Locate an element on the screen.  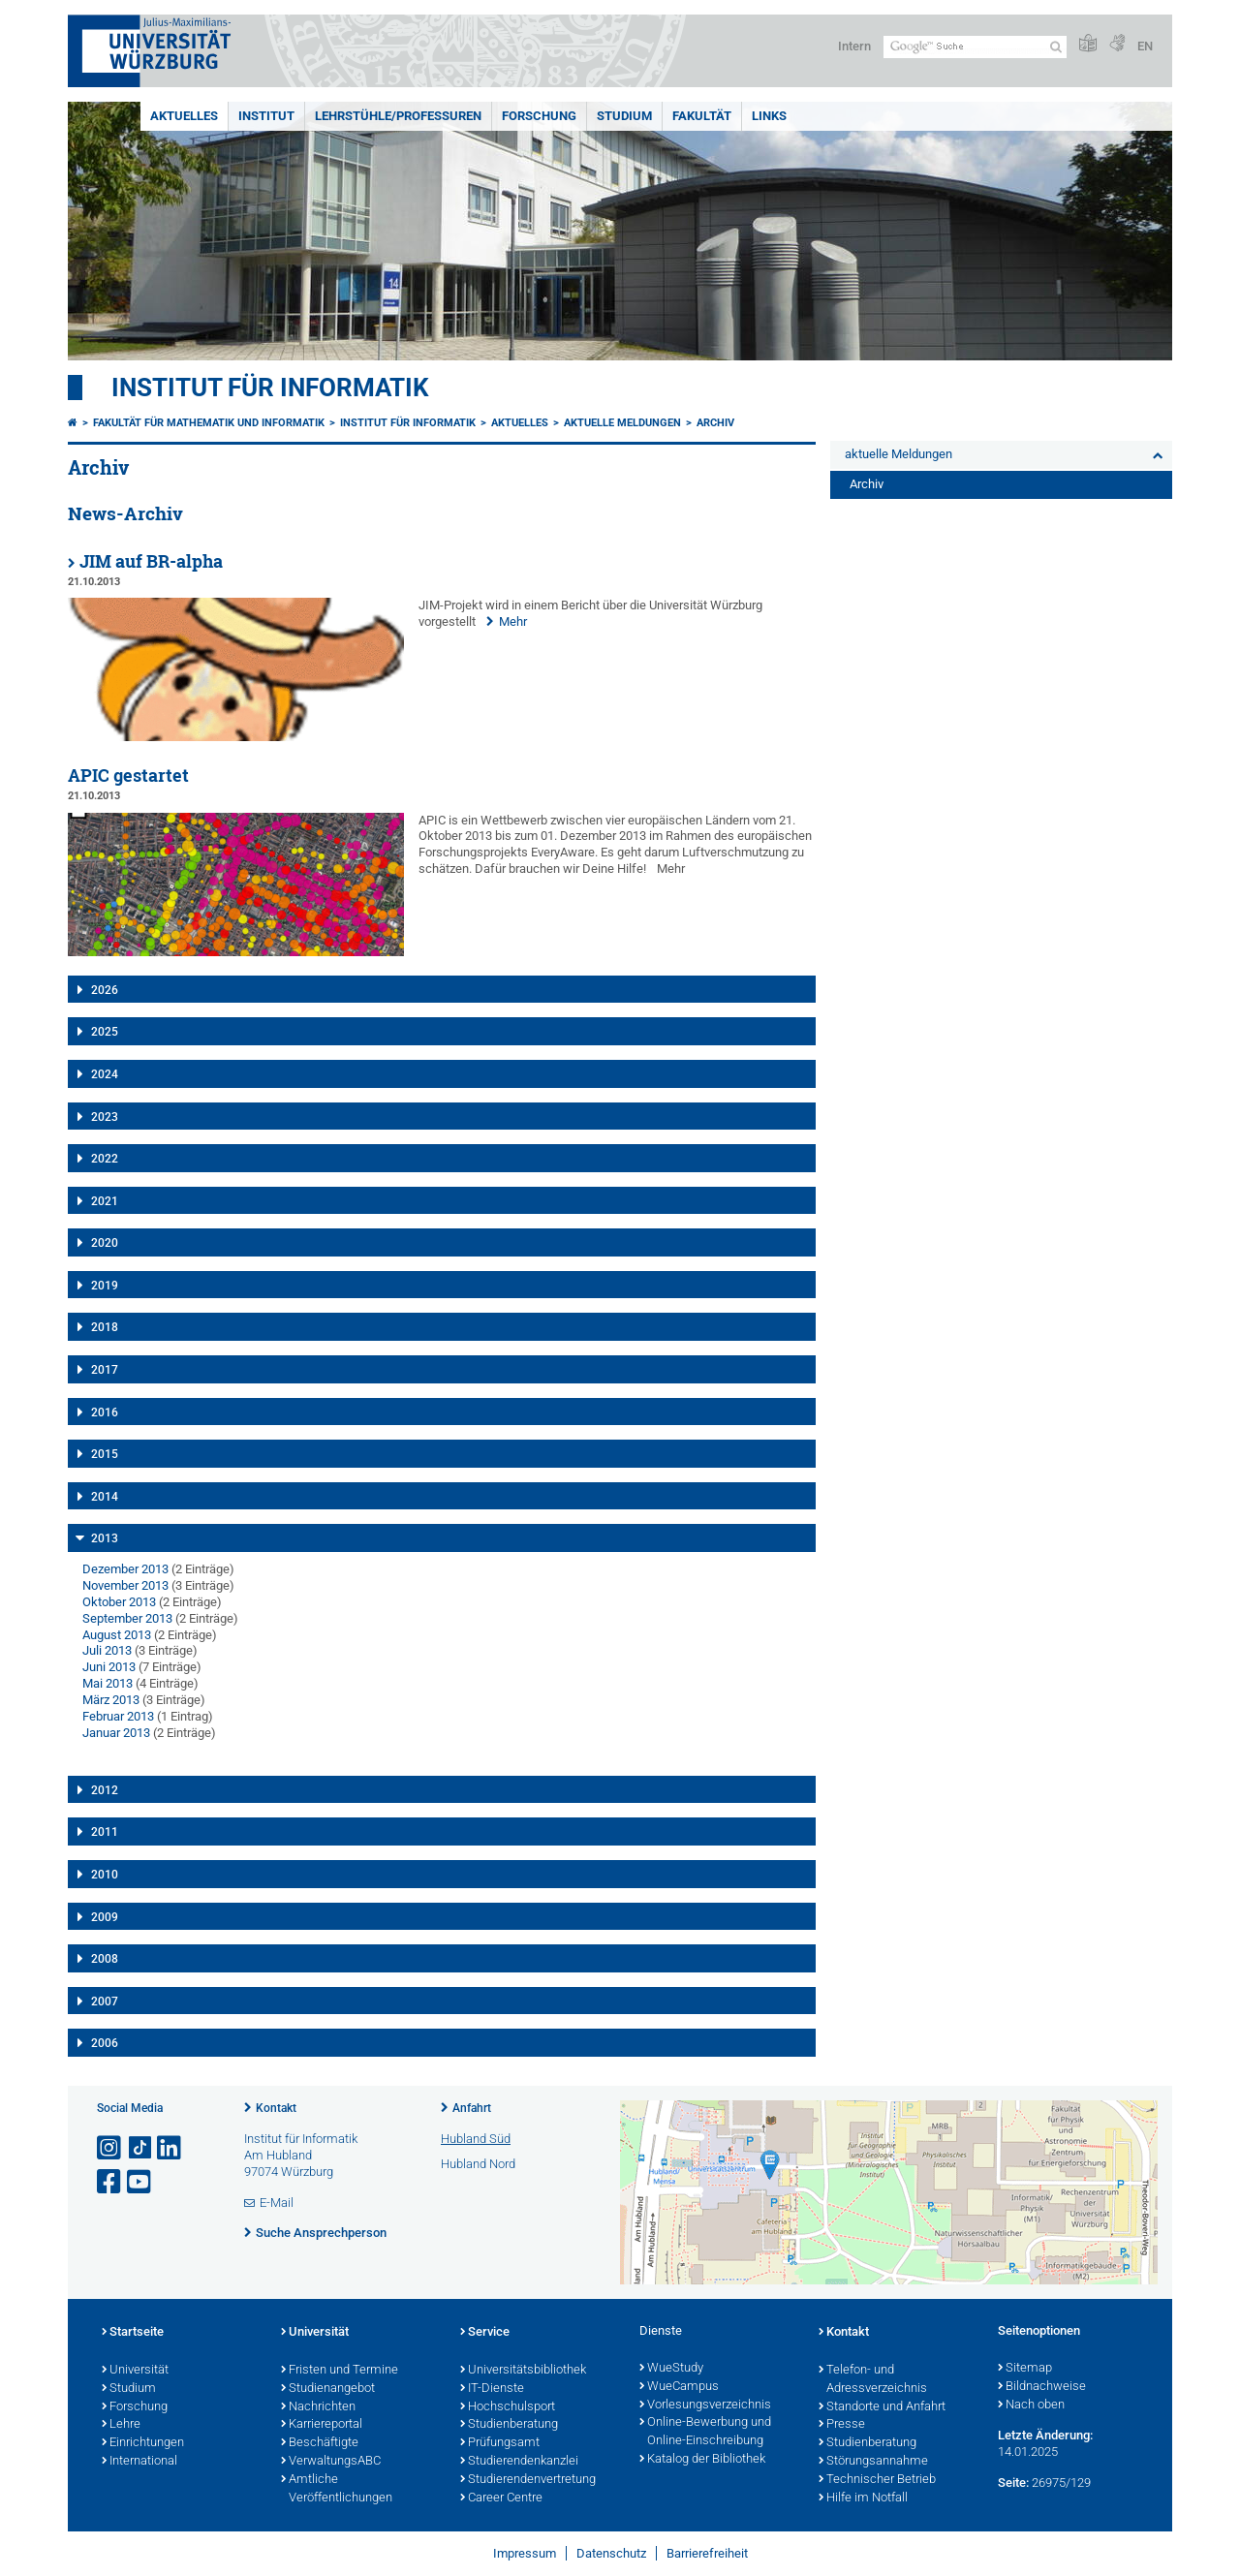
Institut für Informatik is located at coordinates (270, 387).